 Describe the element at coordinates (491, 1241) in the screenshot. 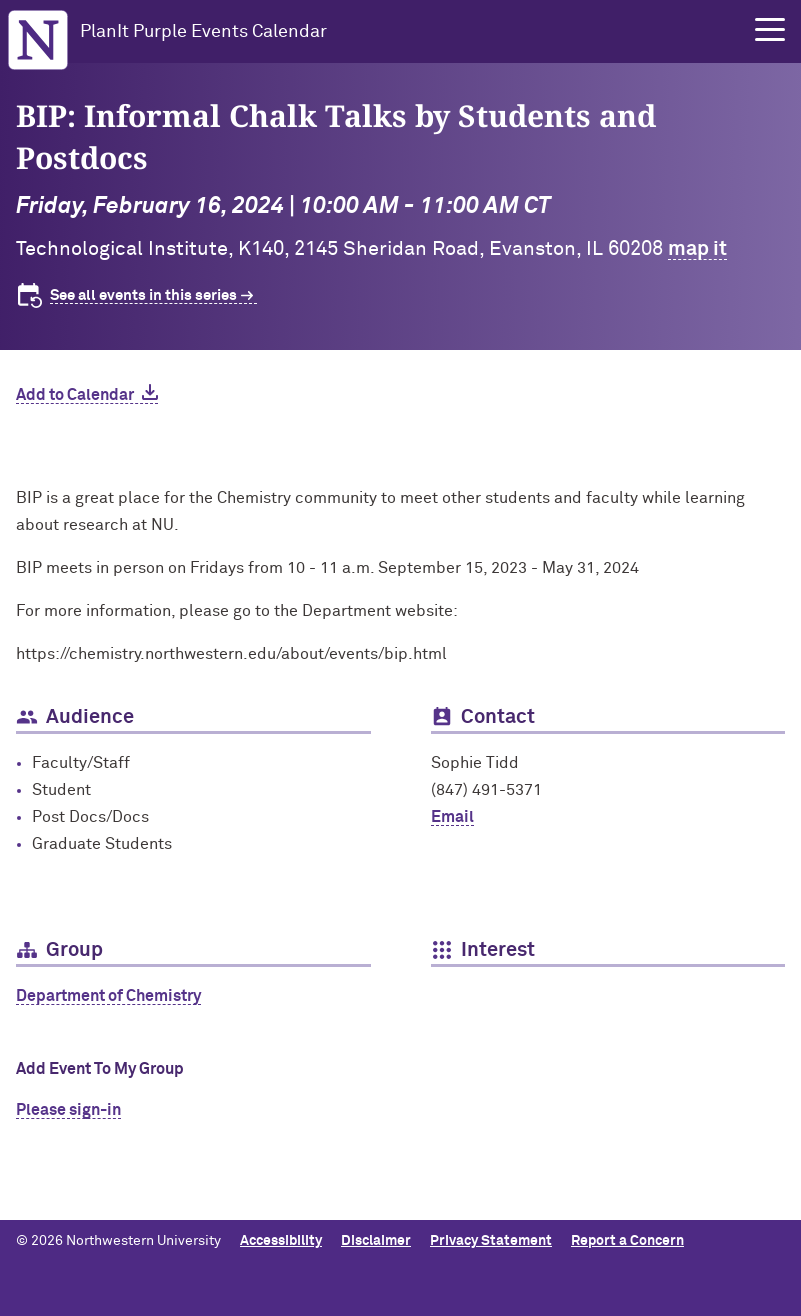

I see `Privacy Statement` at that location.